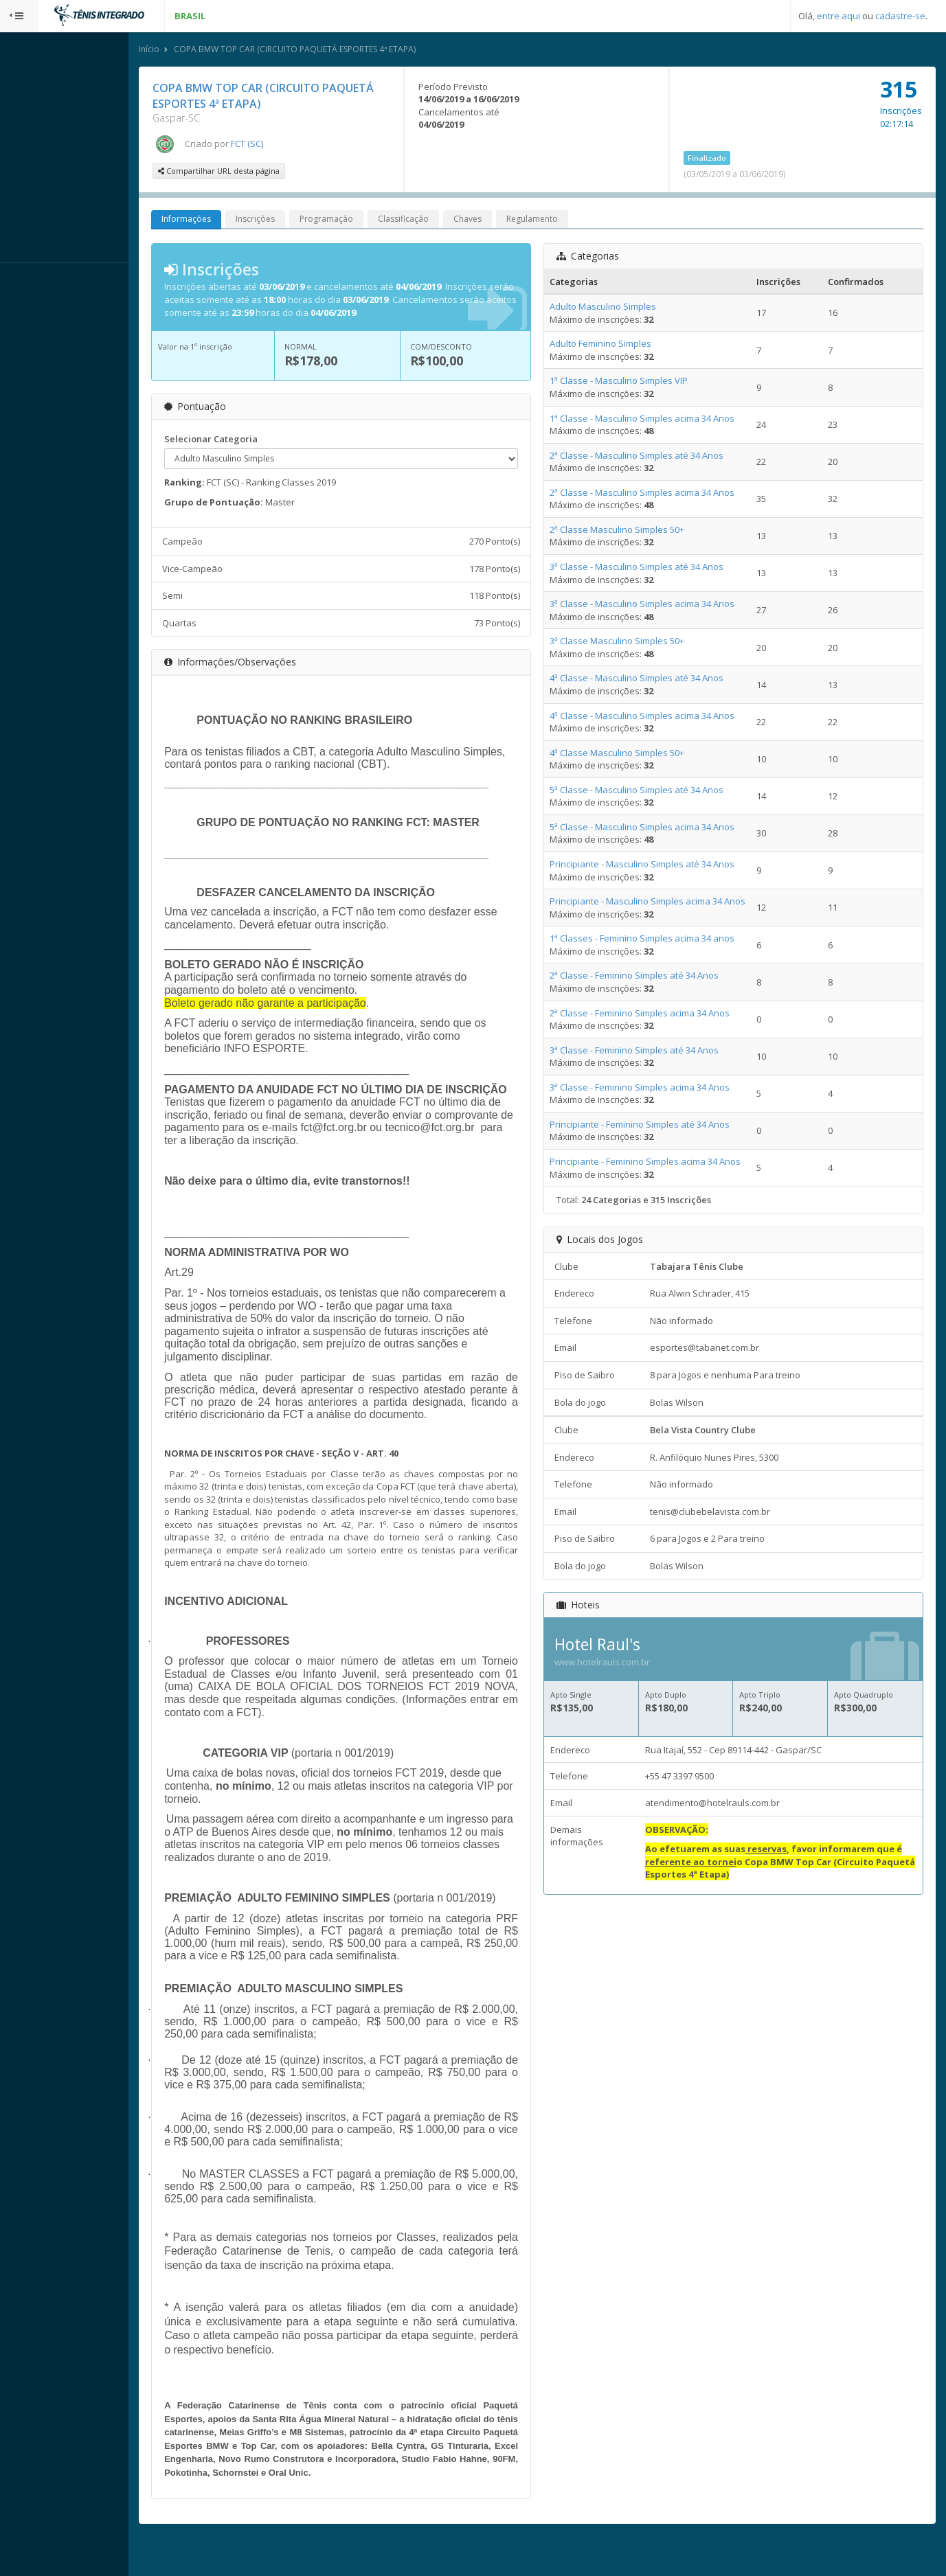 Image resolution: width=946 pixels, height=2576 pixels. Describe the element at coordinates (652, 977) in the screenshot. I see `2ª Classe - Feminino Simples até 34 Anos` at that location.